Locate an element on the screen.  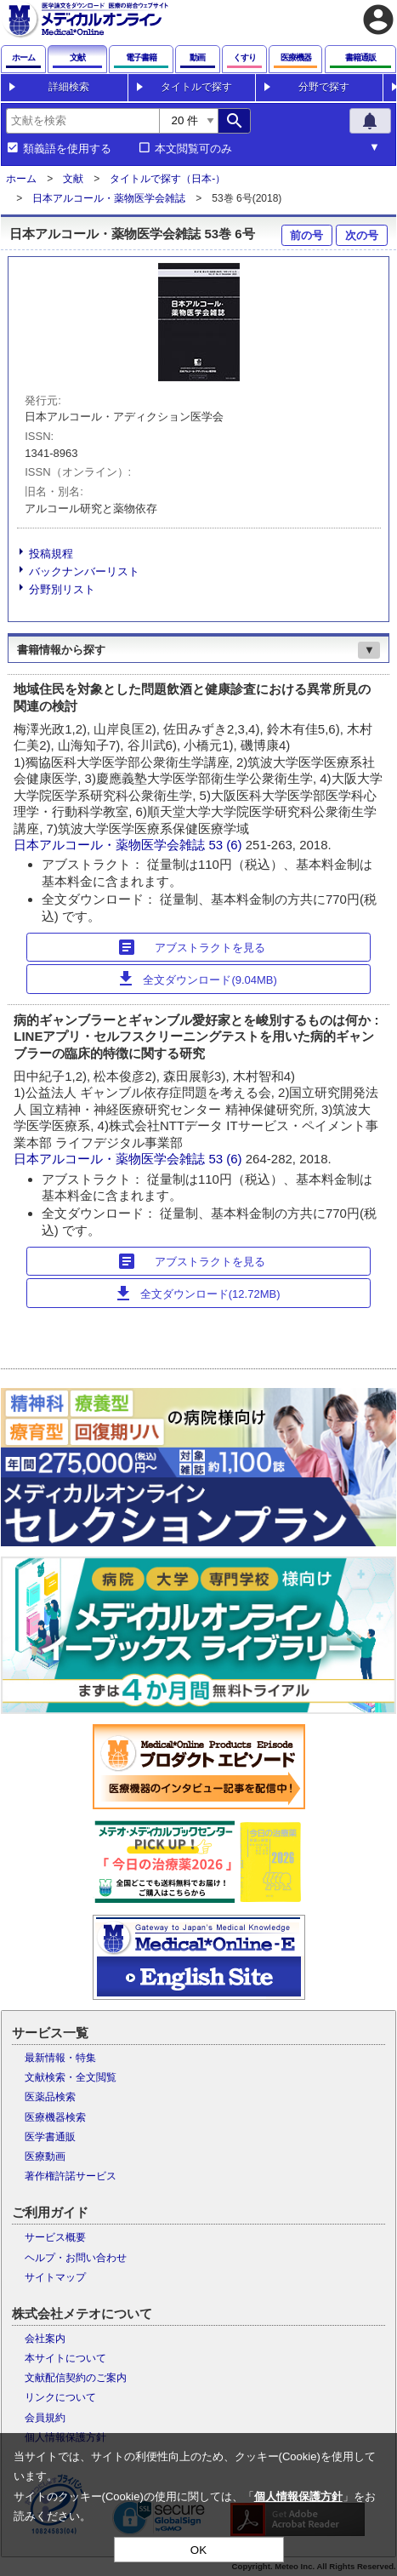
会員規約 is located at coordinates (45, 2418).